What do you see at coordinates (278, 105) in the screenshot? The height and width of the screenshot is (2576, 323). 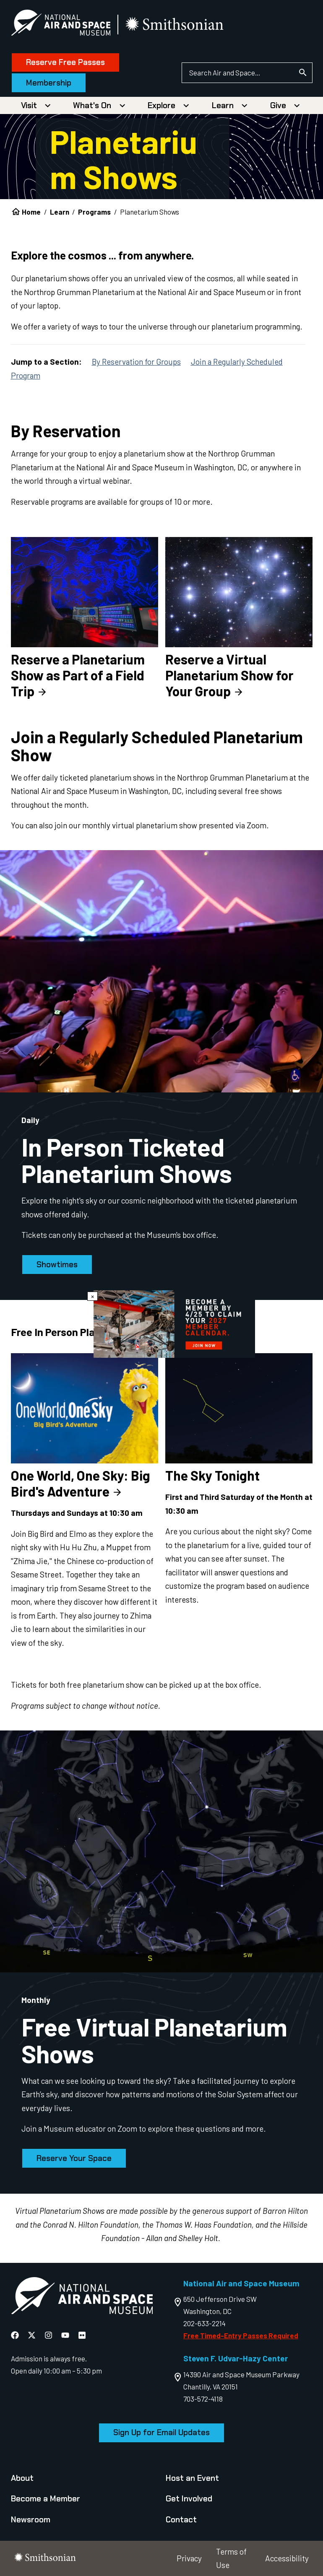 I see `Give` at bounding box center [278, 105].